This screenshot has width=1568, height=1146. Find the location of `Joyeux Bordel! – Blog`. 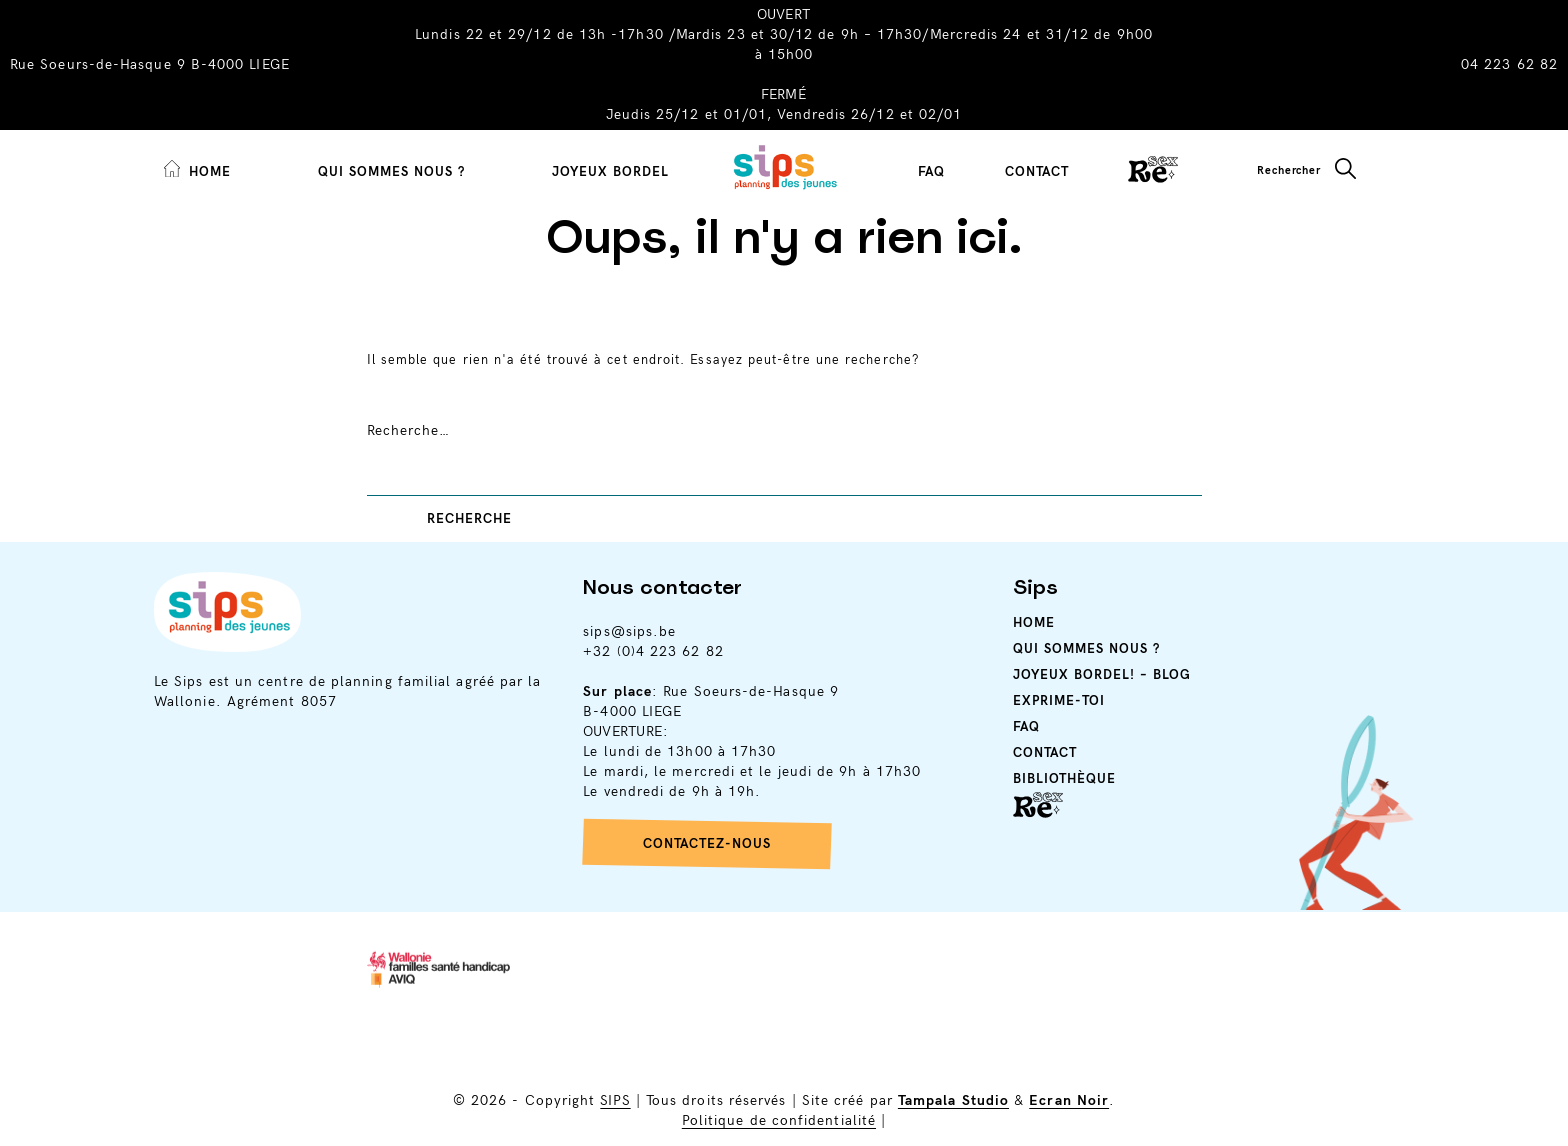

Joyeux Bordel! – Blog is located at coordinates (1102, 675).